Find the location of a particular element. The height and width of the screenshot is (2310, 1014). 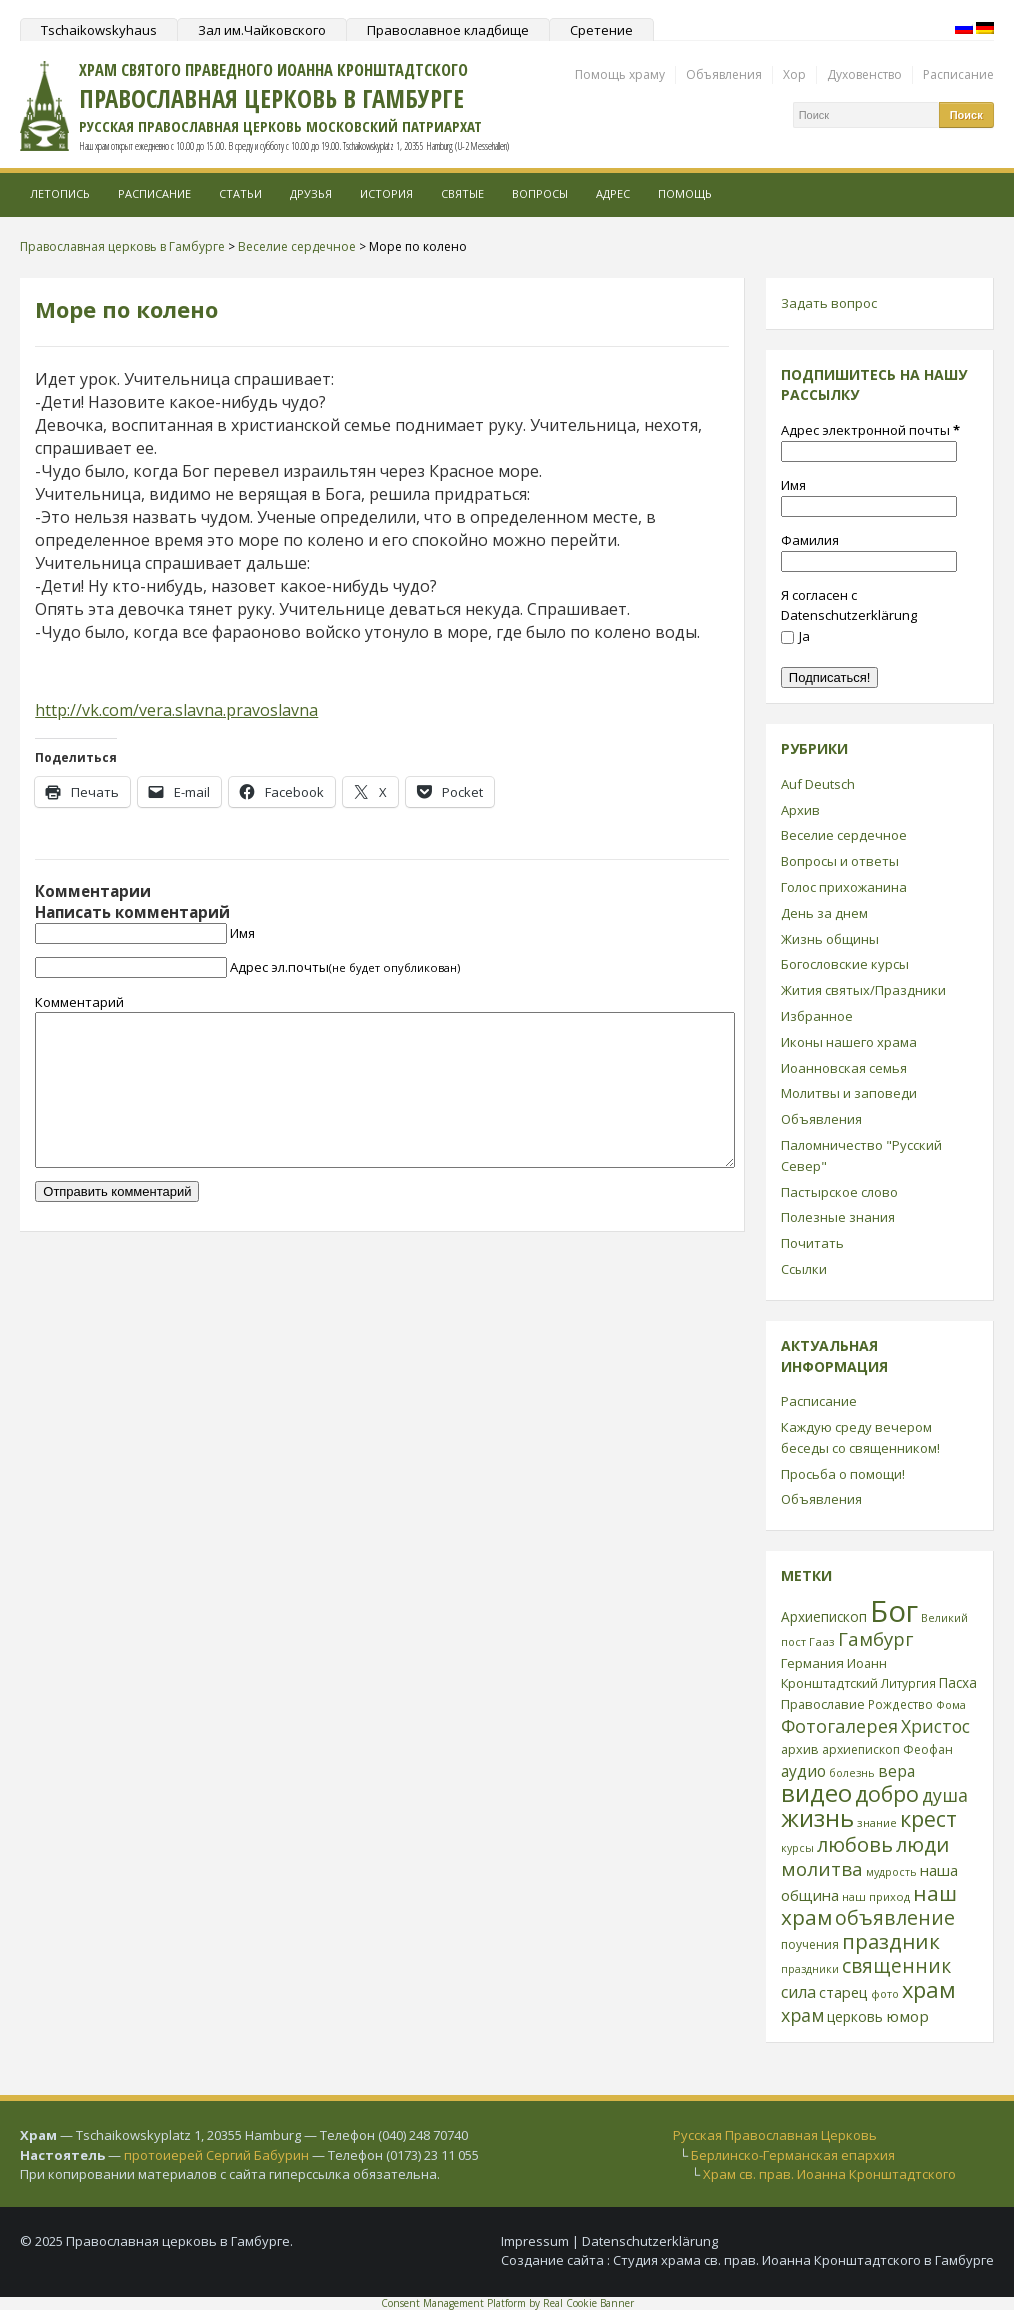

Ссылки is located at coordinates (804, 1269).